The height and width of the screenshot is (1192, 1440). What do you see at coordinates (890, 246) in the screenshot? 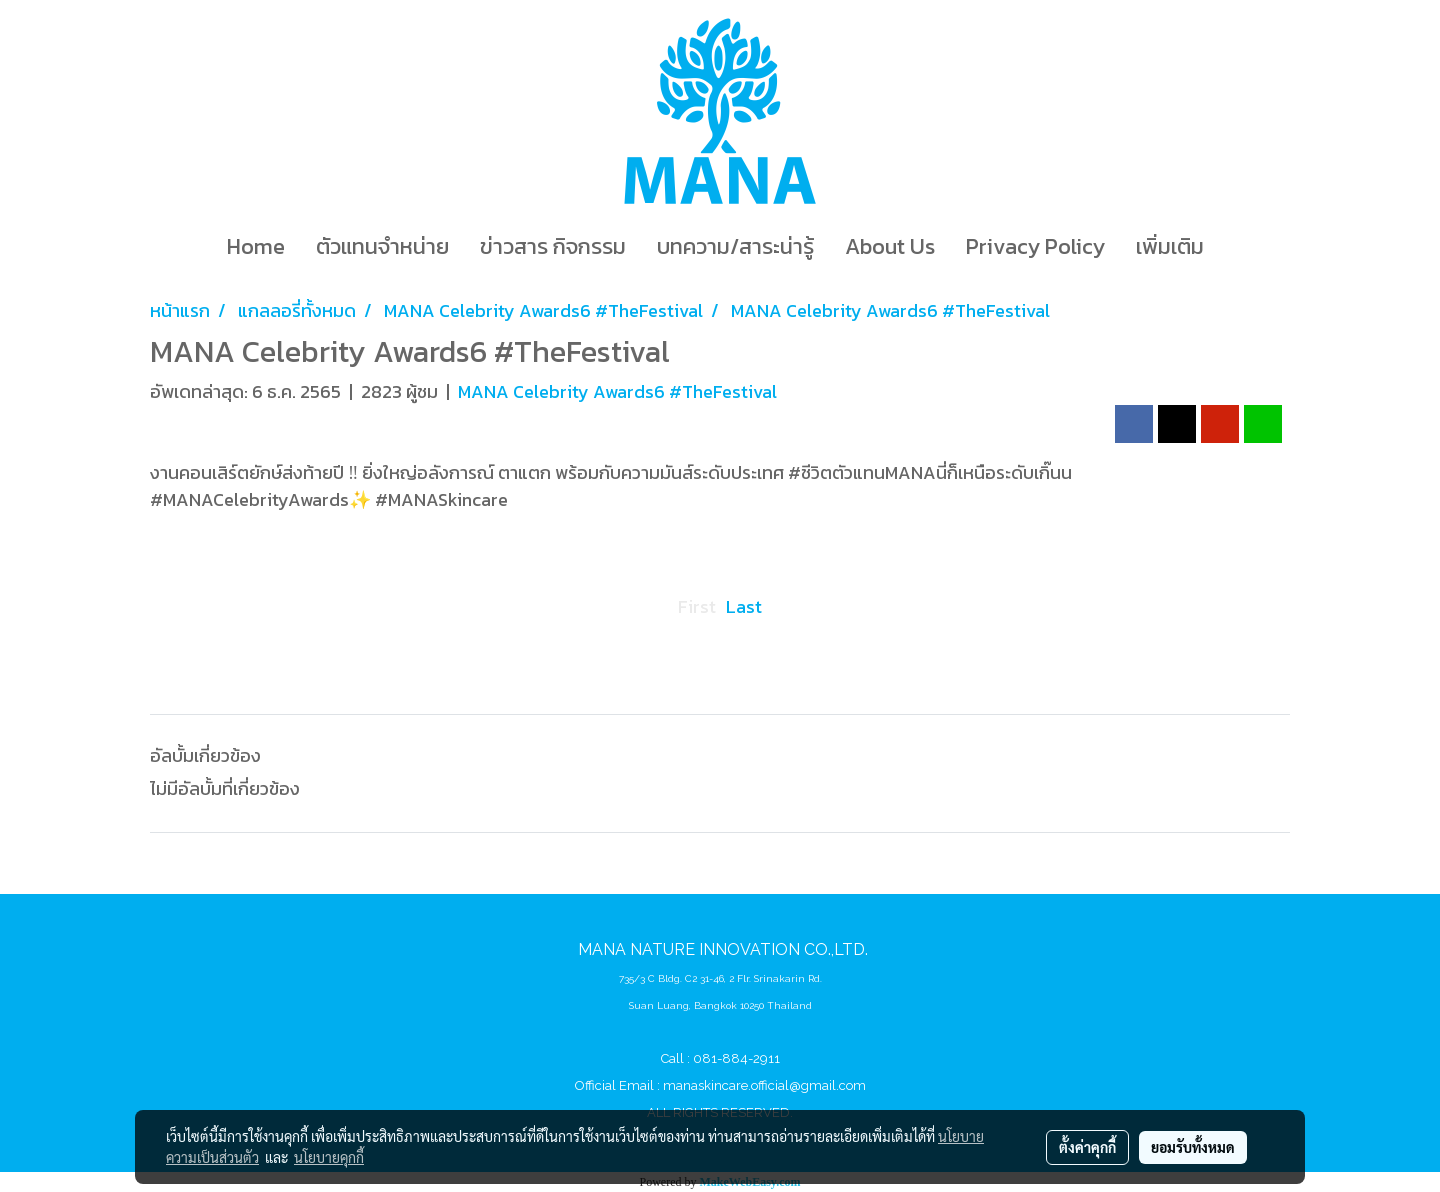
I see `About Us` at bounding box center [890, 246].